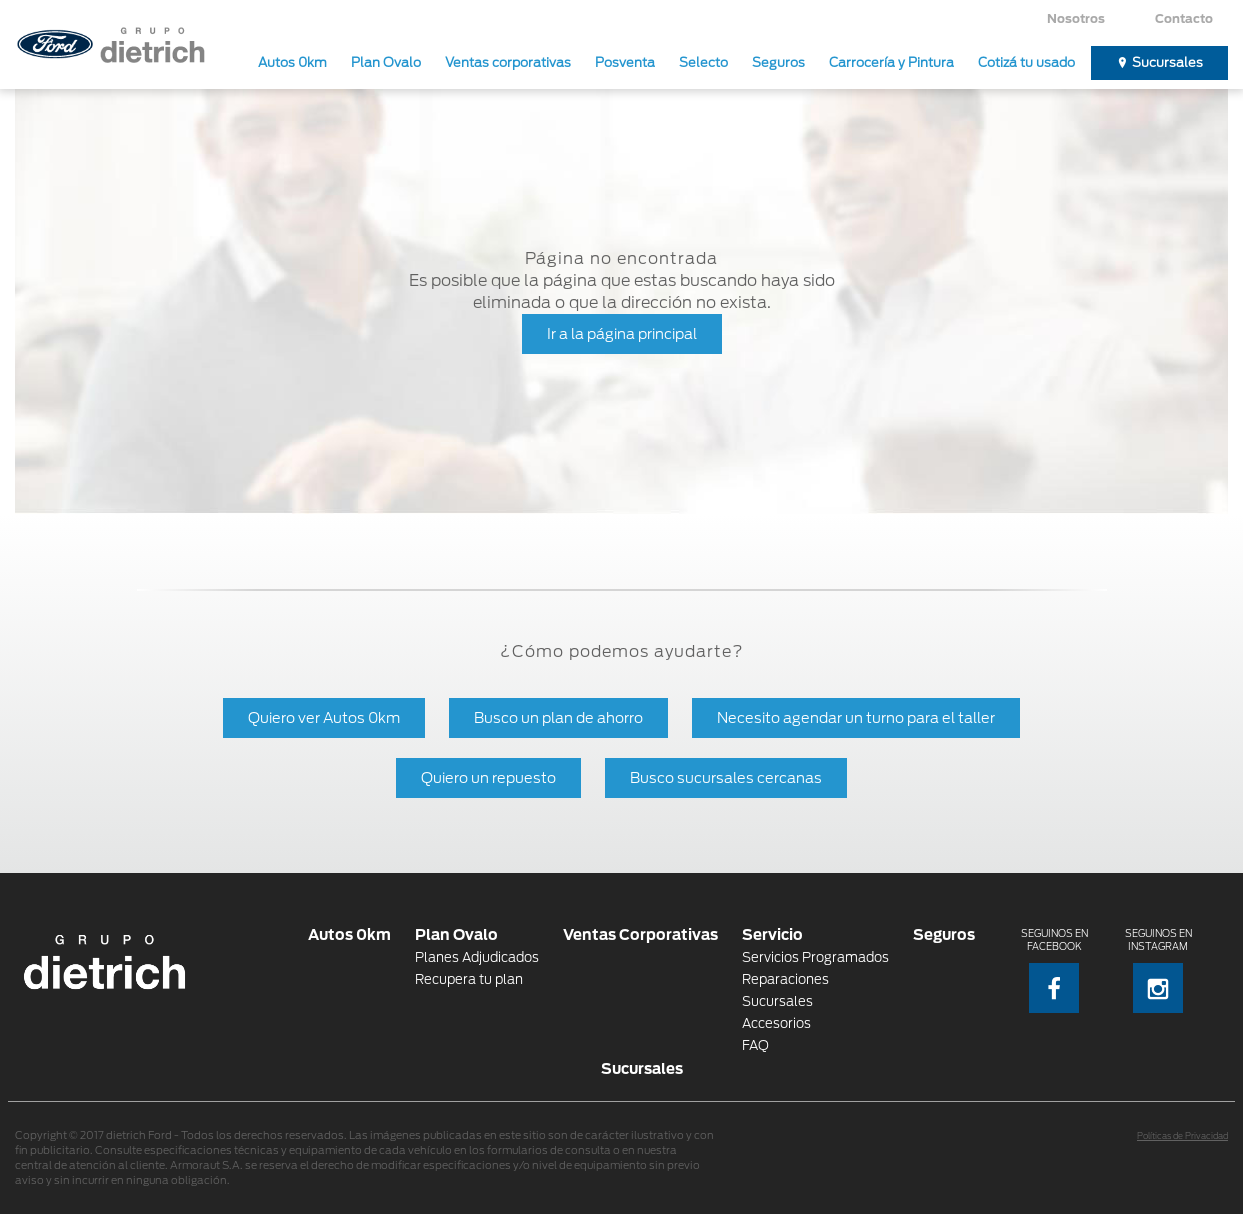 The height and width of the screenshot is (1214, 1243). I want to click on Sucursales, so click(1167, 62).